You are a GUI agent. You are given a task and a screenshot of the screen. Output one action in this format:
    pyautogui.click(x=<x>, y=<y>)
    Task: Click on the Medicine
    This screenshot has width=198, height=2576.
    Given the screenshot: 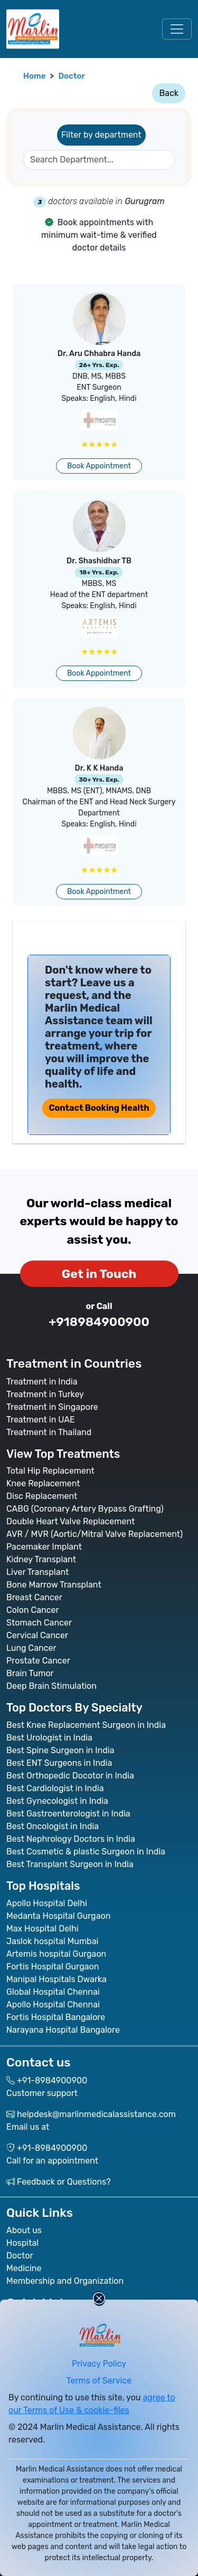 What is the action you would take?
    pyautogui.click(x=23, y=2268)
    